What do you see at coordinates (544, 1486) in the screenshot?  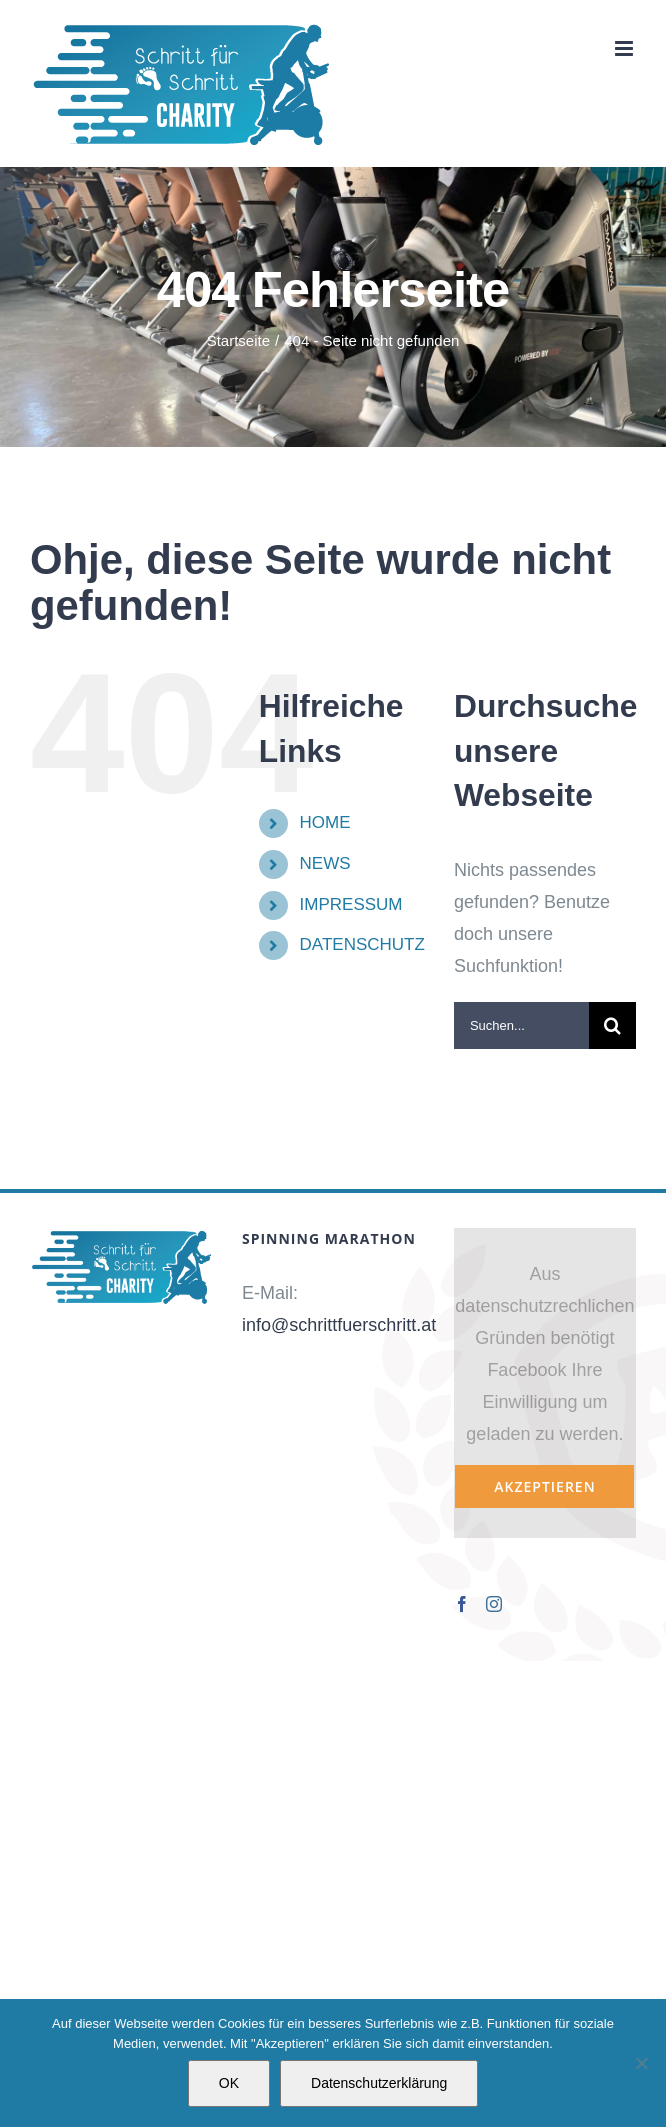 I see `Akzeptieren` at bounding box center [544, 1486].